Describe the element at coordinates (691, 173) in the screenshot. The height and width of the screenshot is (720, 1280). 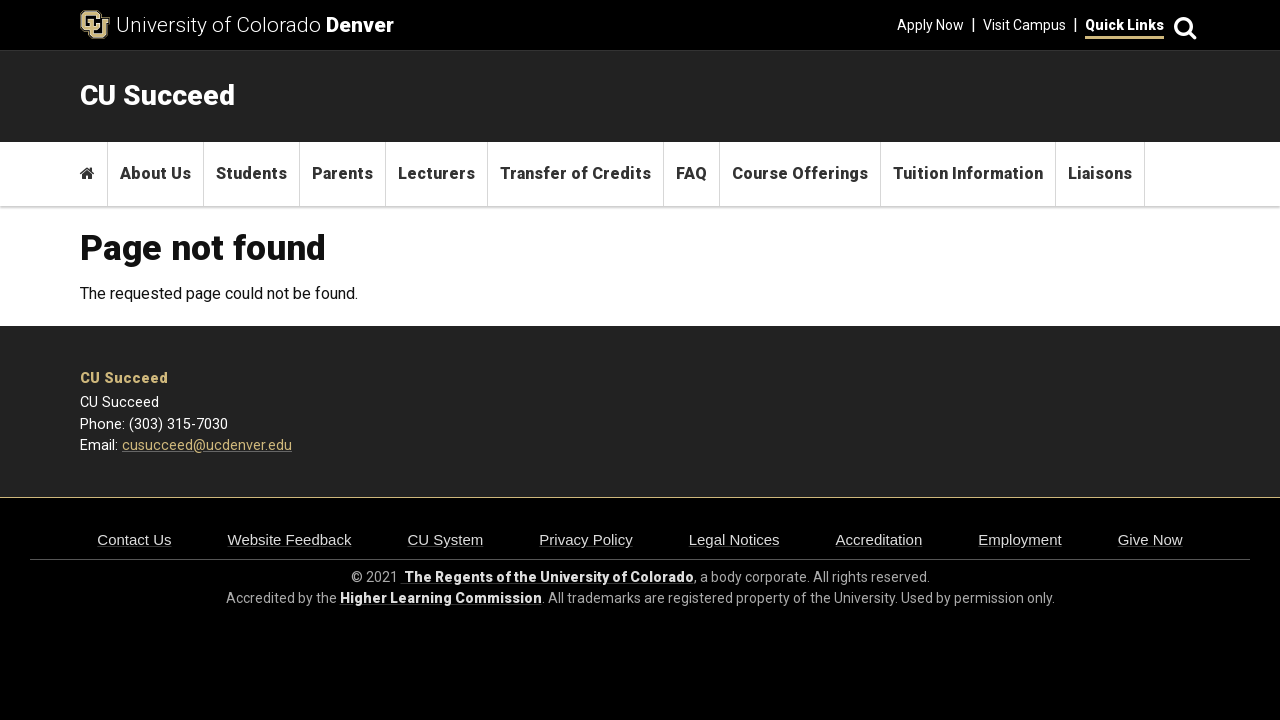
I see `FAQ` at that location.